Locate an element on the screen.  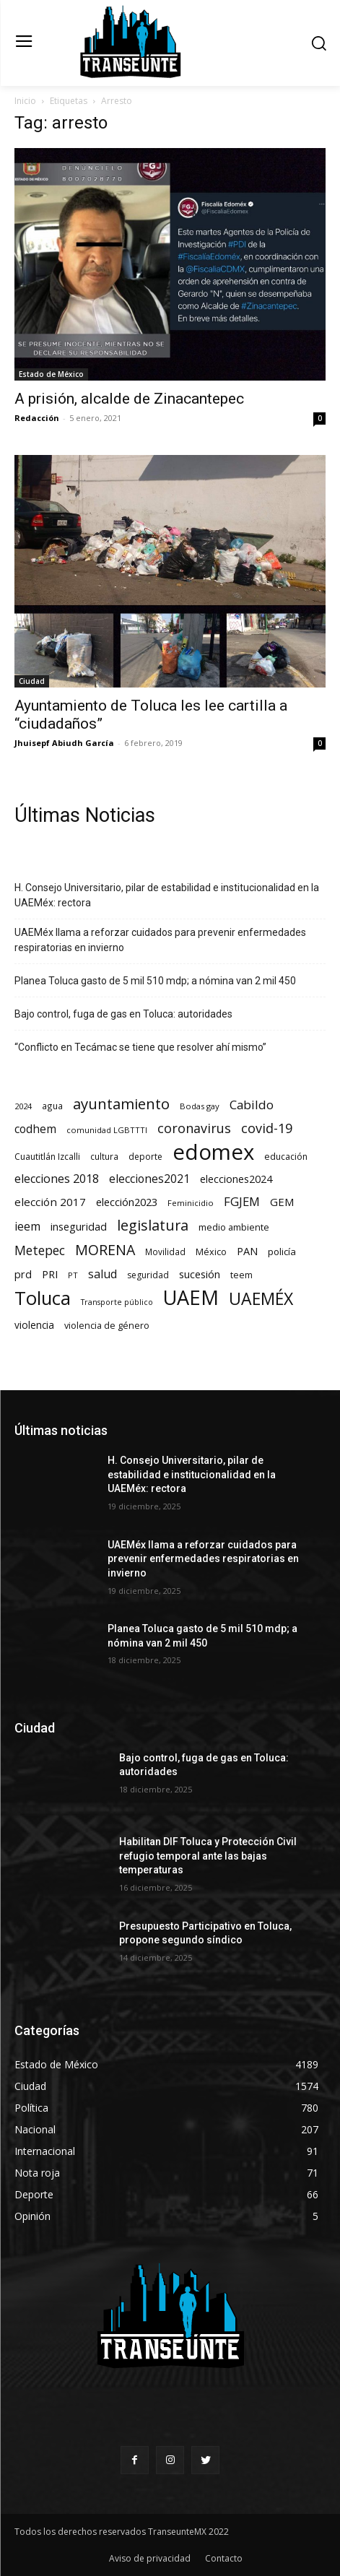
cultura [cultura (68 elementos)] is located at coordinates (104, 1156).